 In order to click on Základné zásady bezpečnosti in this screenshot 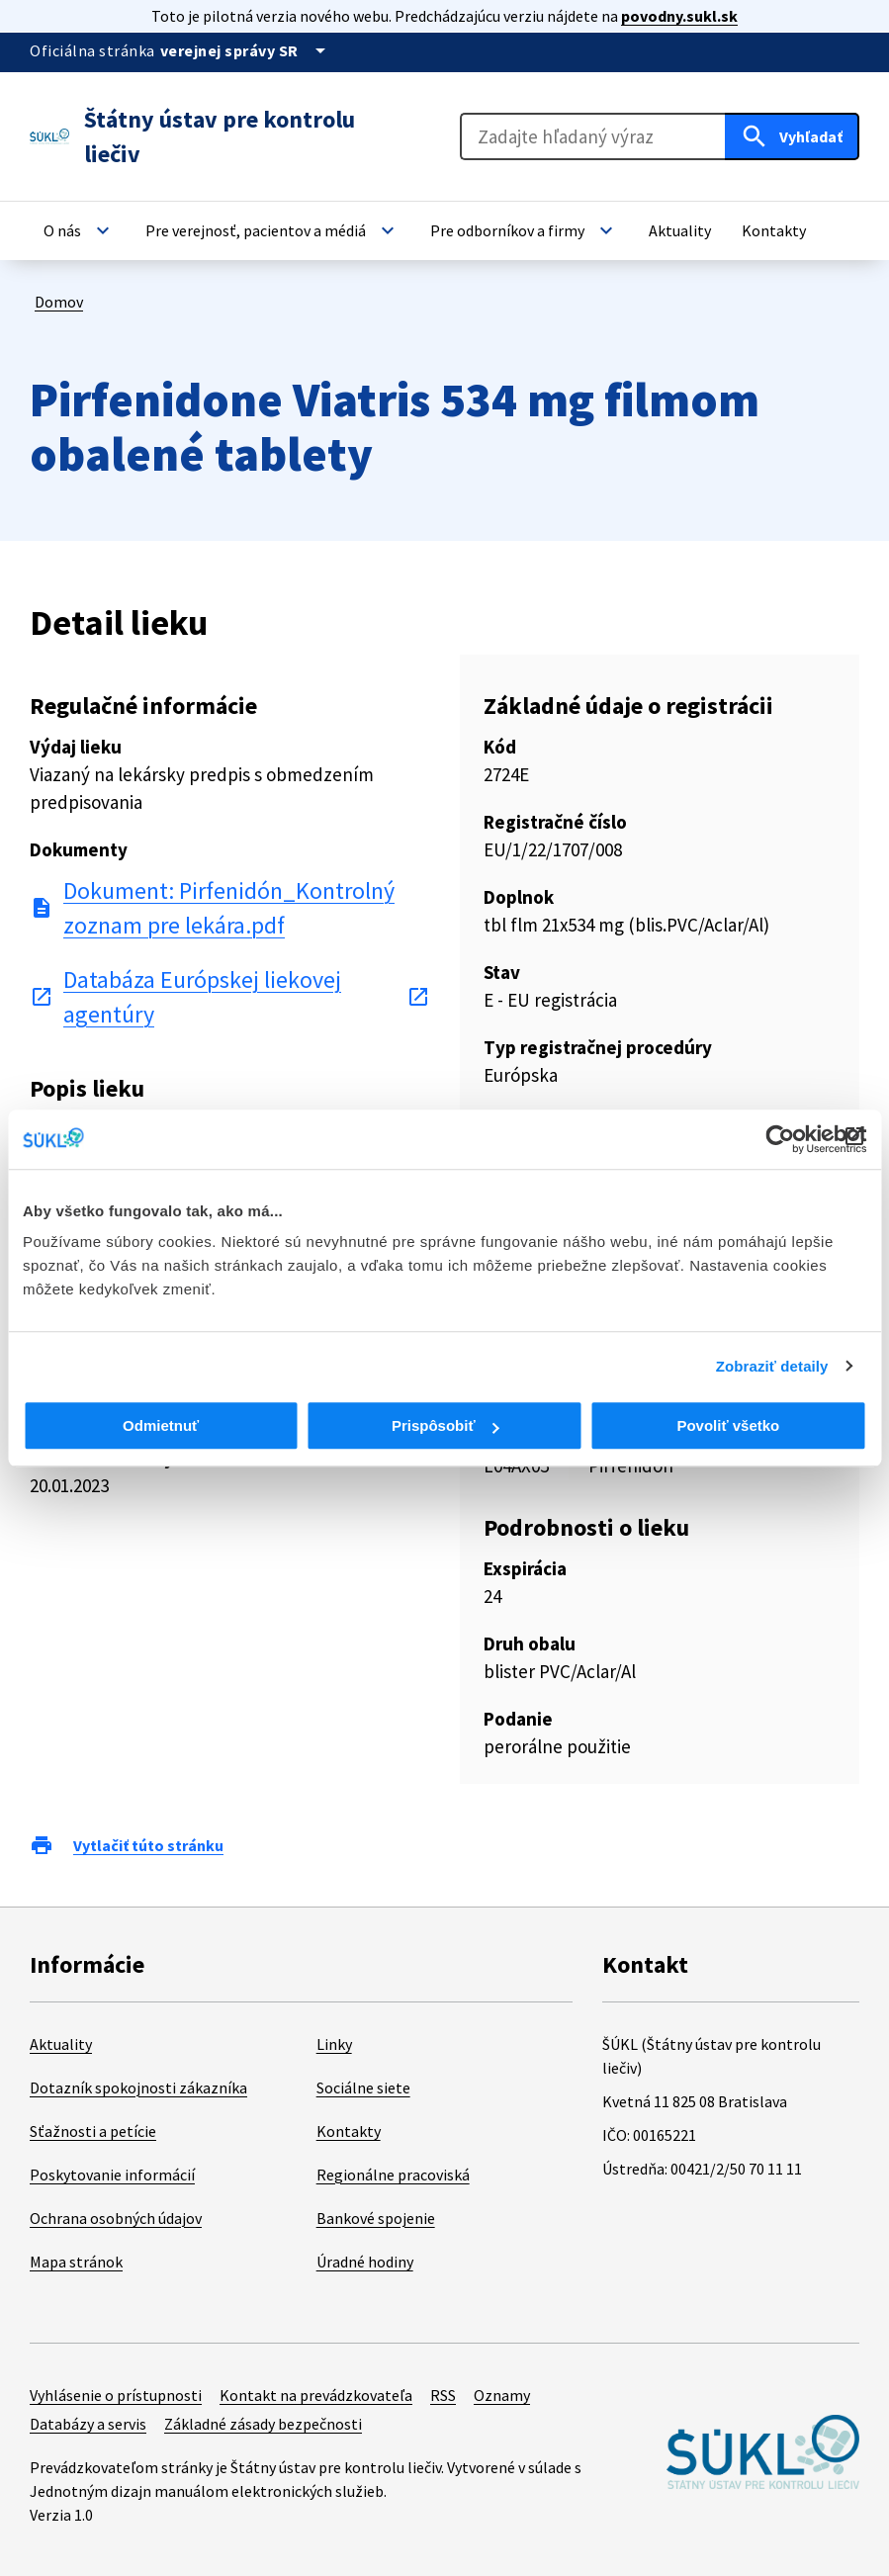, I will do `click(263, 2424)`.